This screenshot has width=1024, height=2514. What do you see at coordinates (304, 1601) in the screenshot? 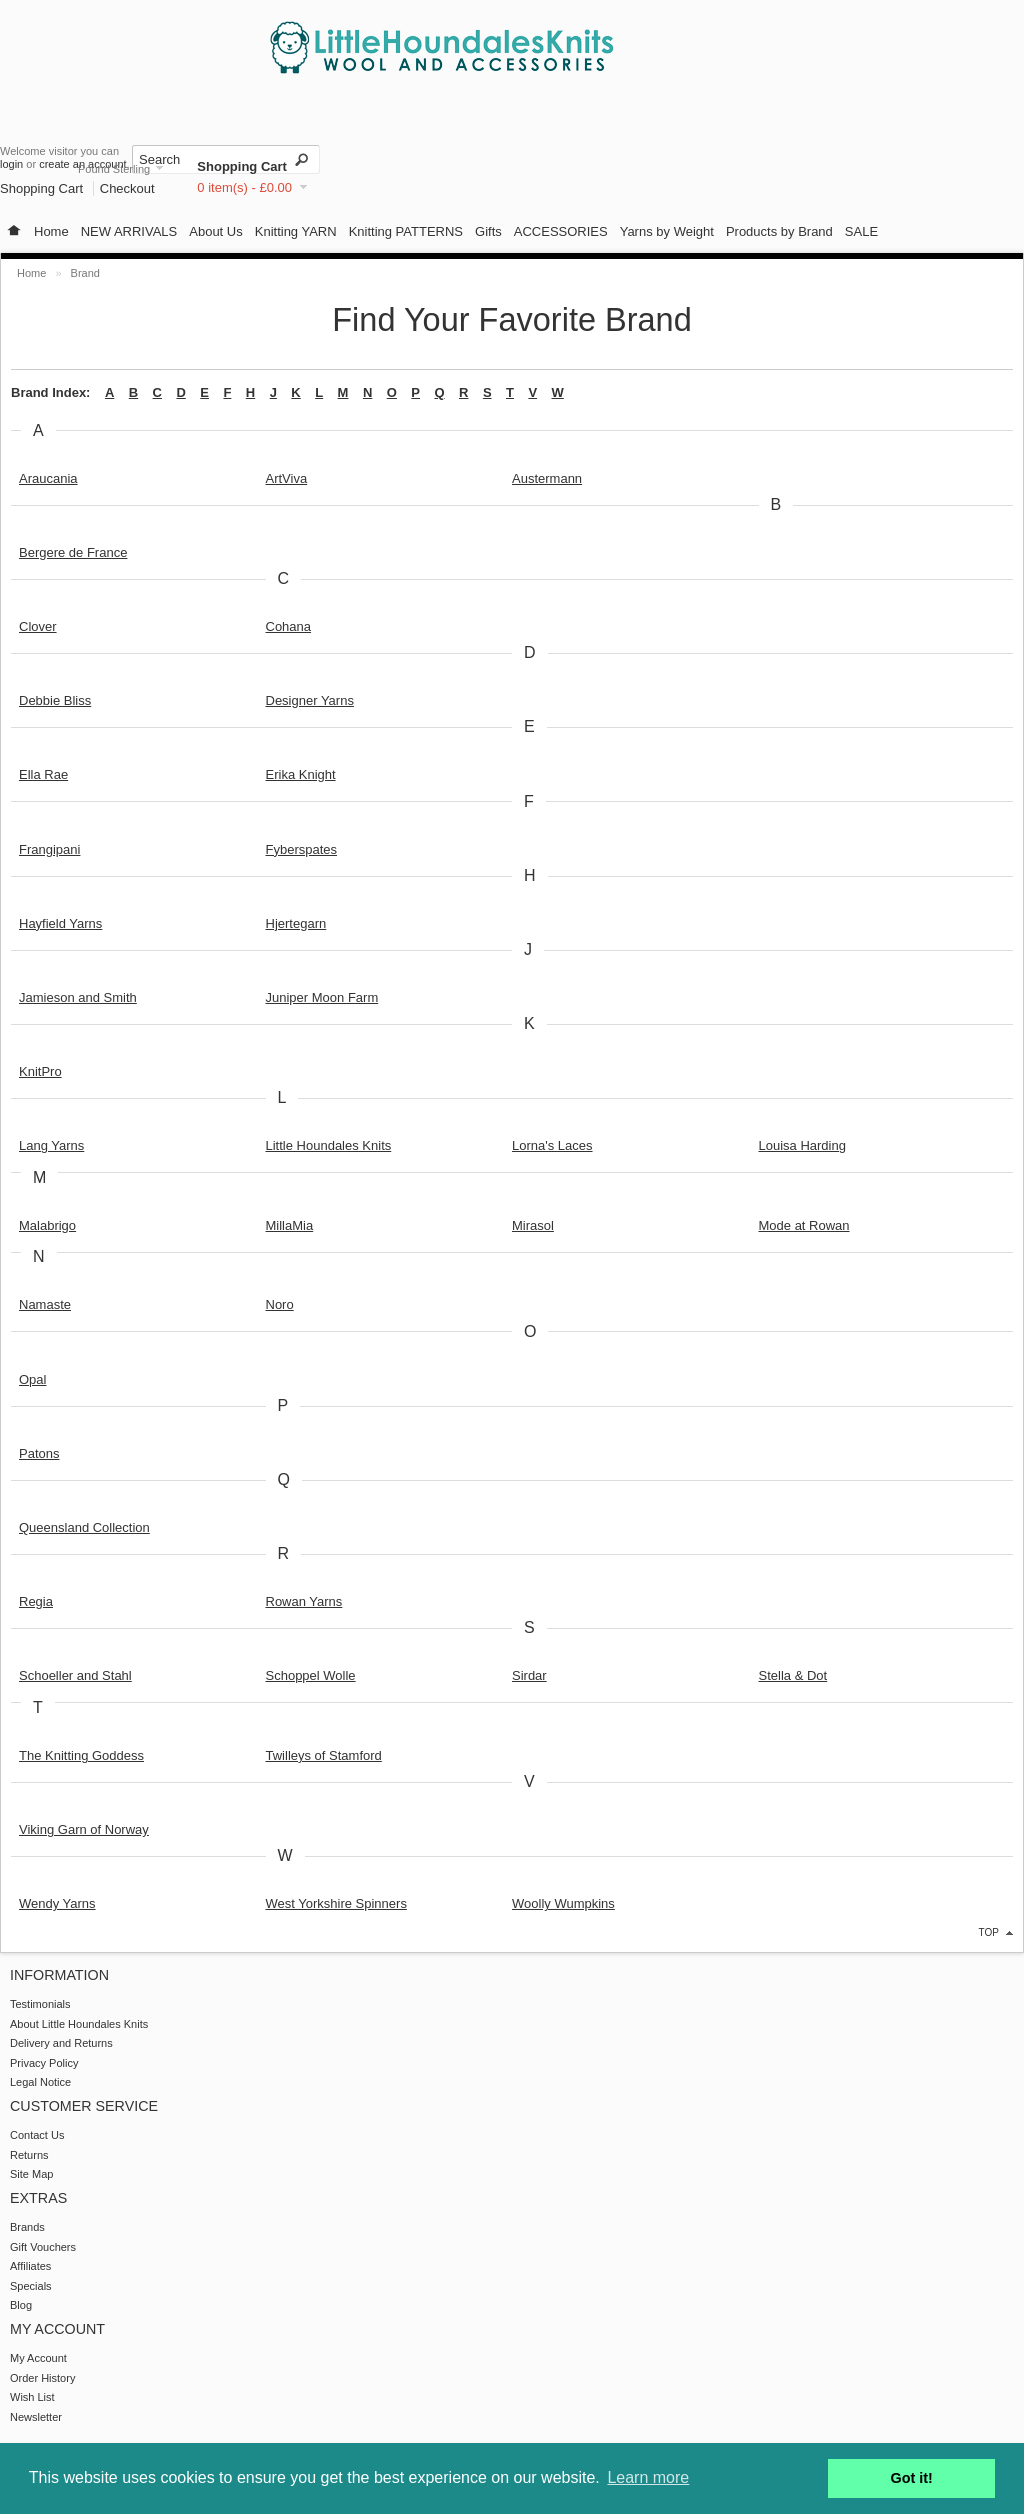
I see `Rowan Yarns` at bounding box center [304, 1601].